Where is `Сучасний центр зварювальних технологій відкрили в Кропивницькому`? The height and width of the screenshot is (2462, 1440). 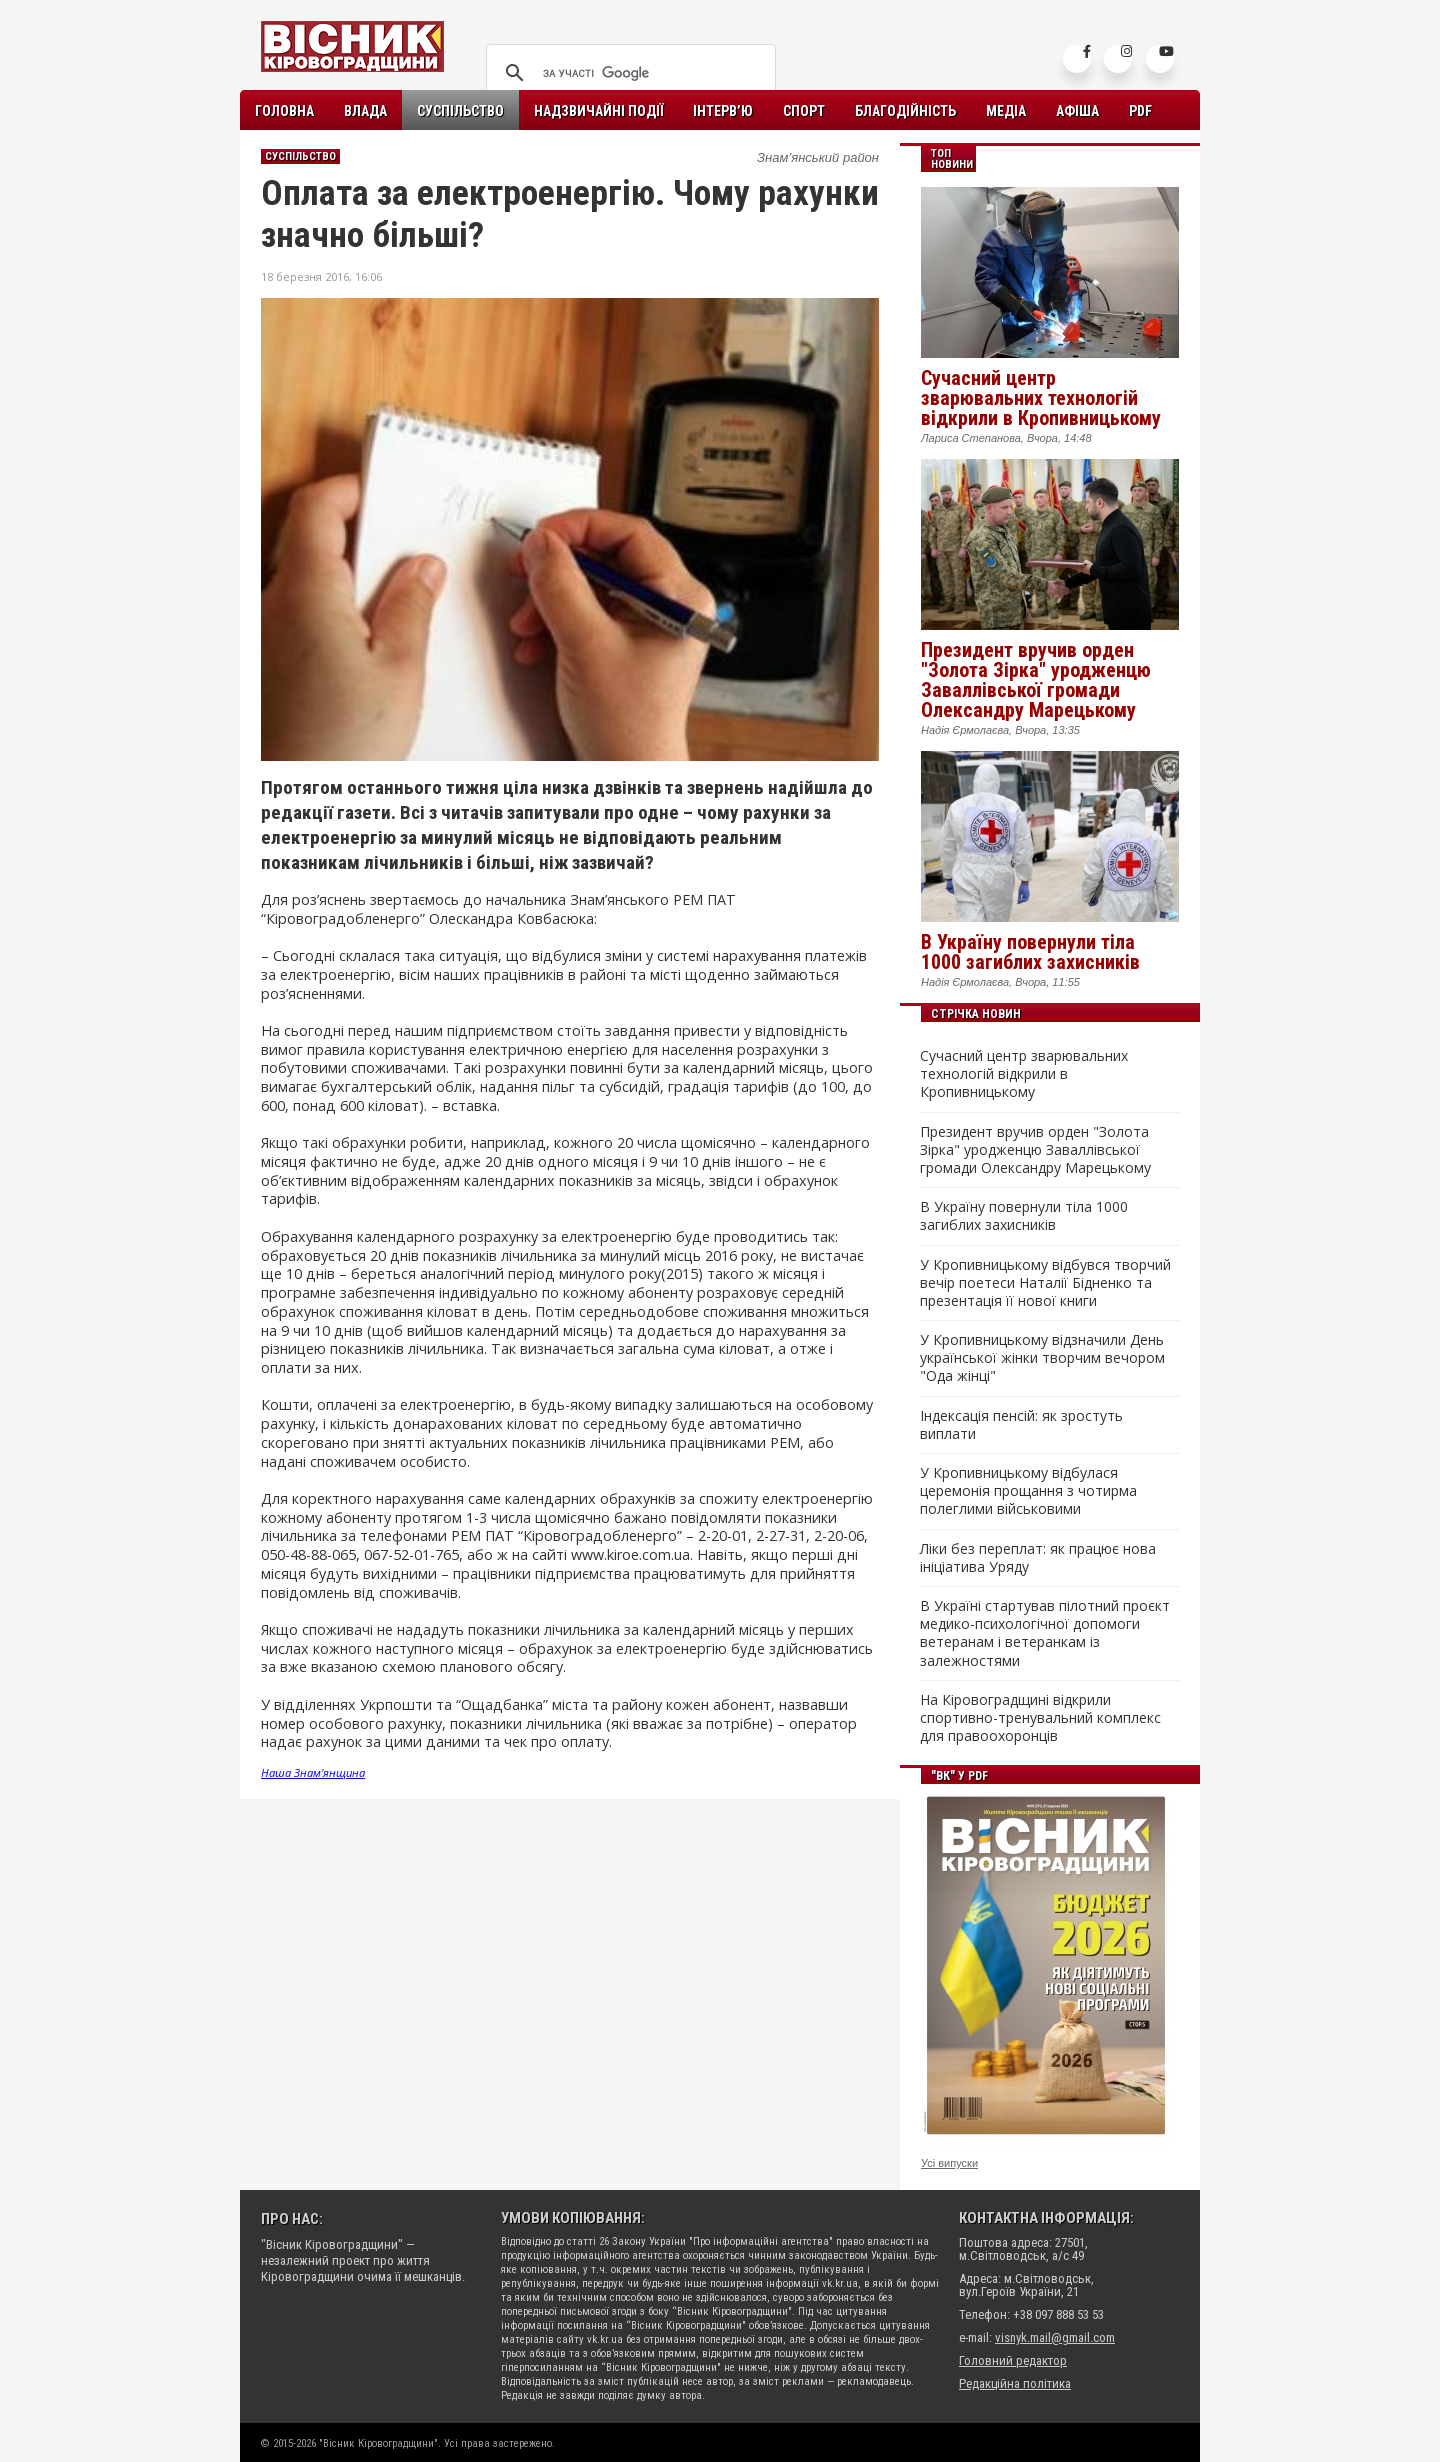 Сучасний центр зварювальних технологій відкрили в Кропивницькому is located at coordinates (1041, 398).